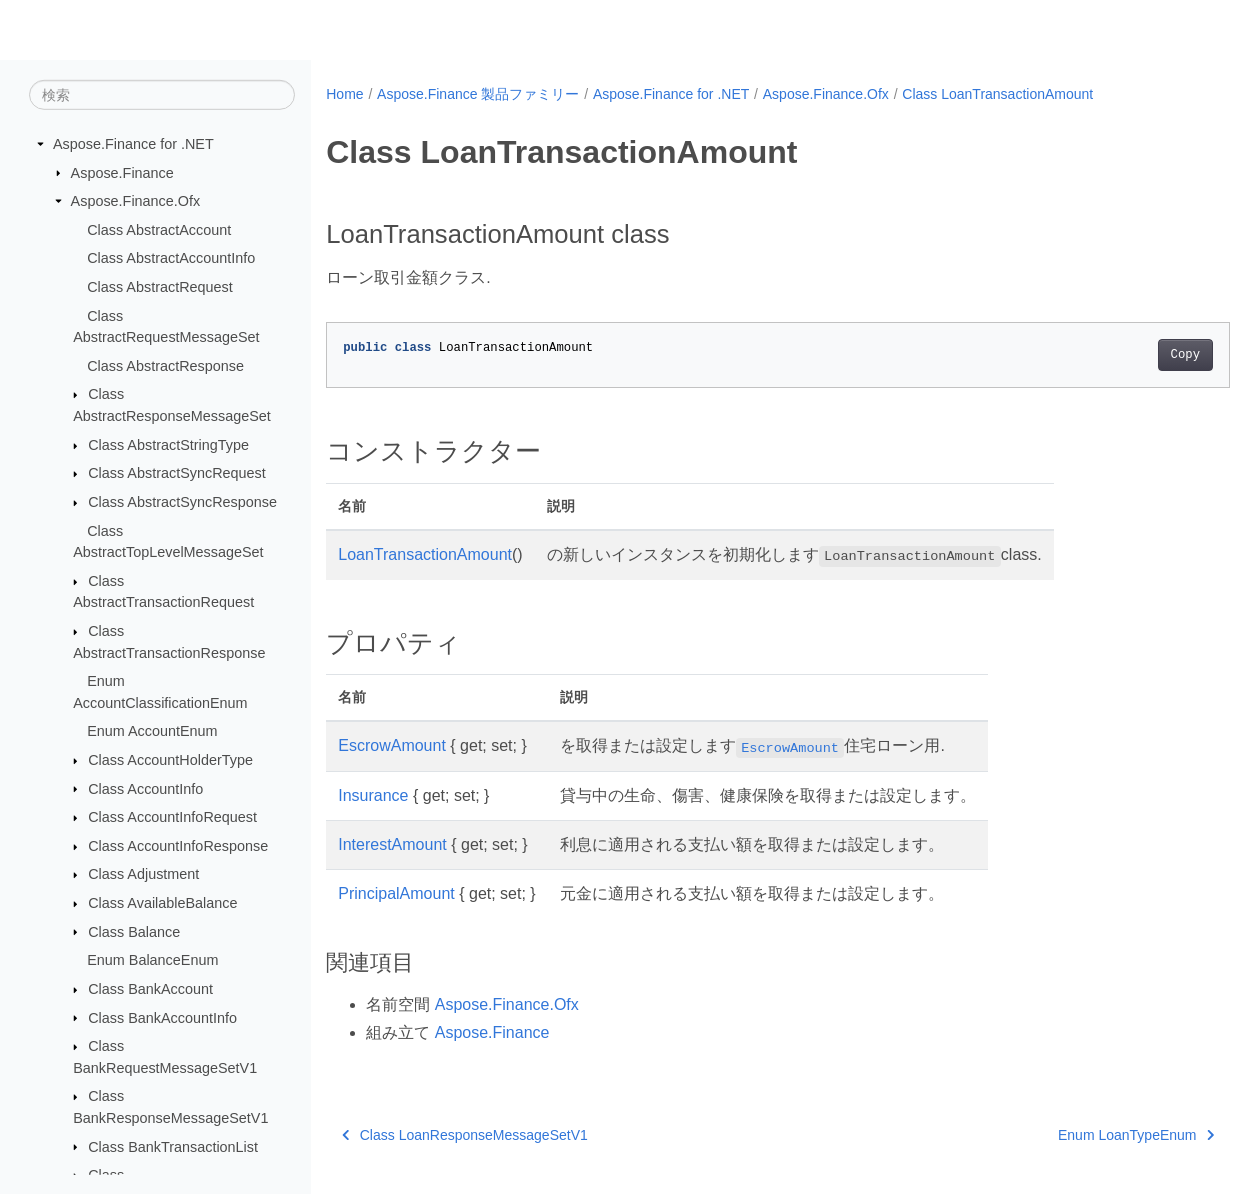  I want to click on Enum LoanTypeEnum, so click(1073, 1135).